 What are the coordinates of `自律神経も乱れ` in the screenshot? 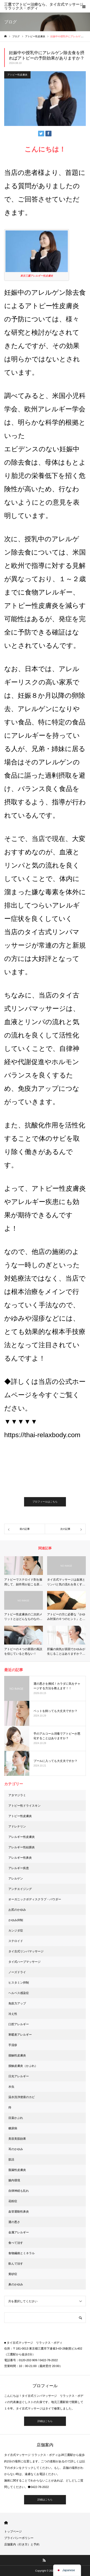 It's located at (18, 2190).